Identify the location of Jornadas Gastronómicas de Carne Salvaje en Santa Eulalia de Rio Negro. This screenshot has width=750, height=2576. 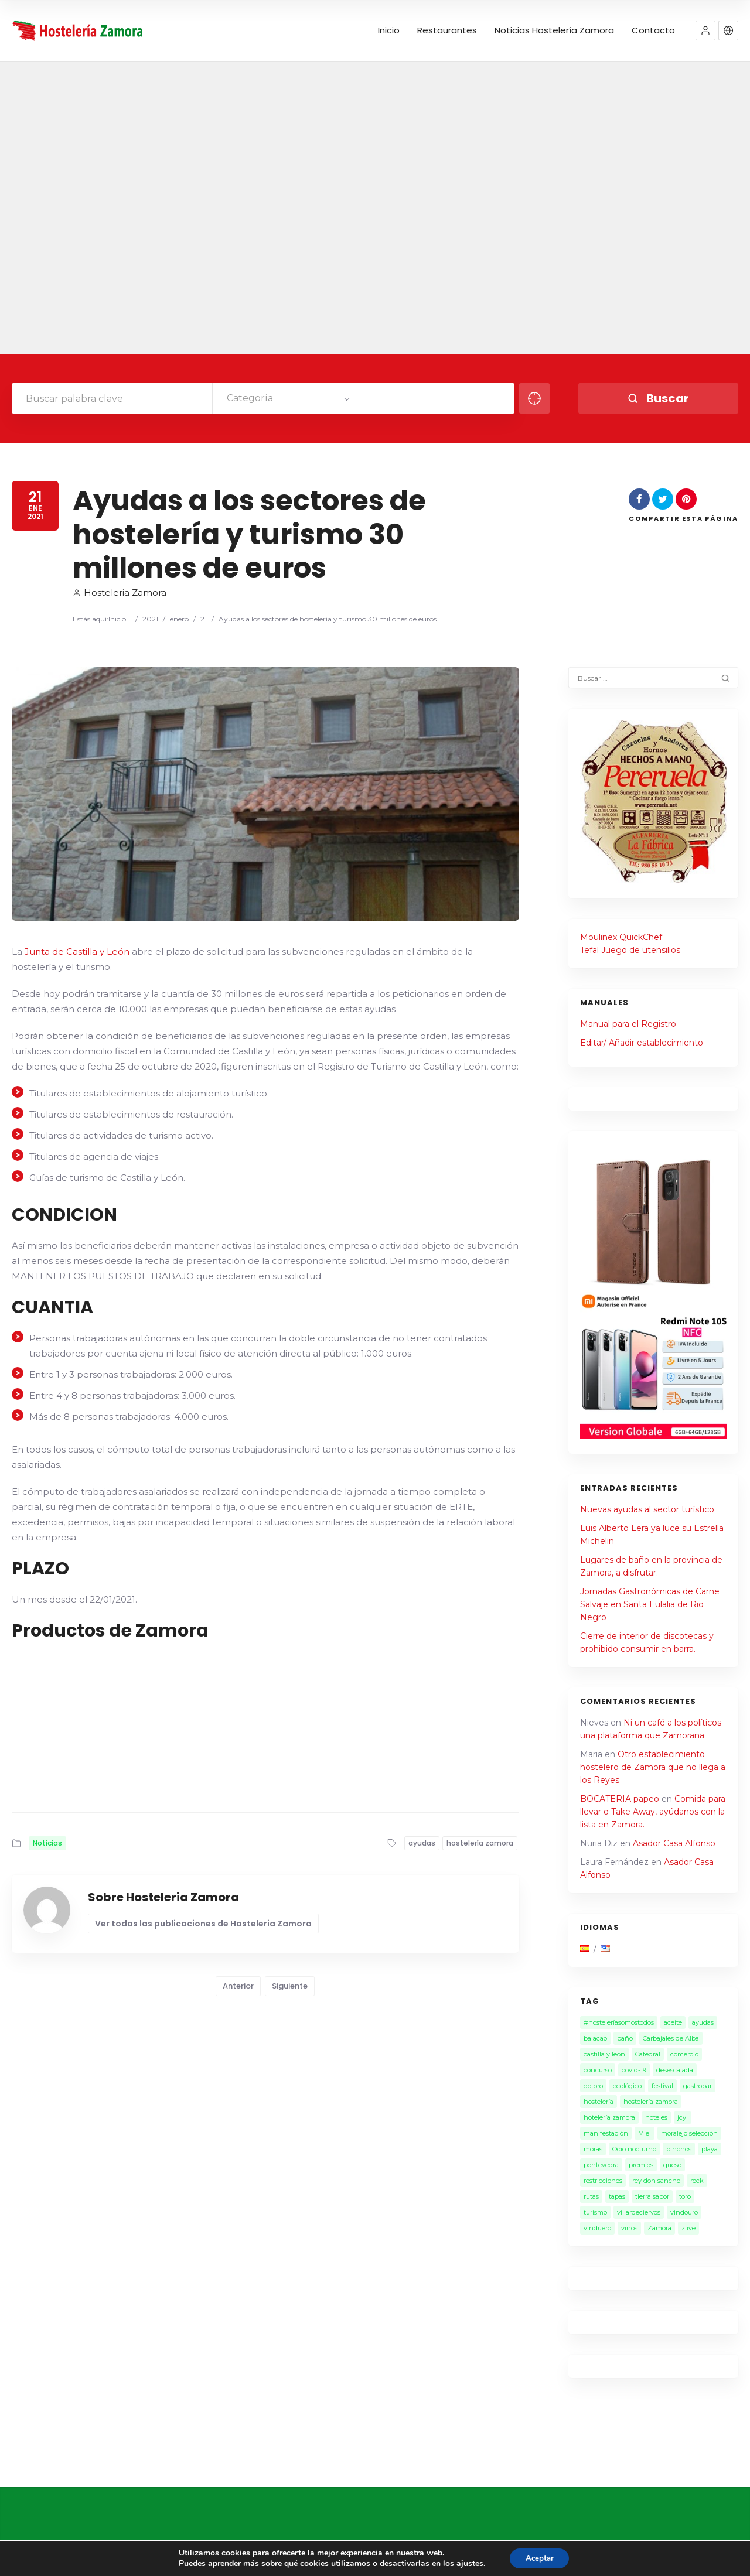
(650, 1604).